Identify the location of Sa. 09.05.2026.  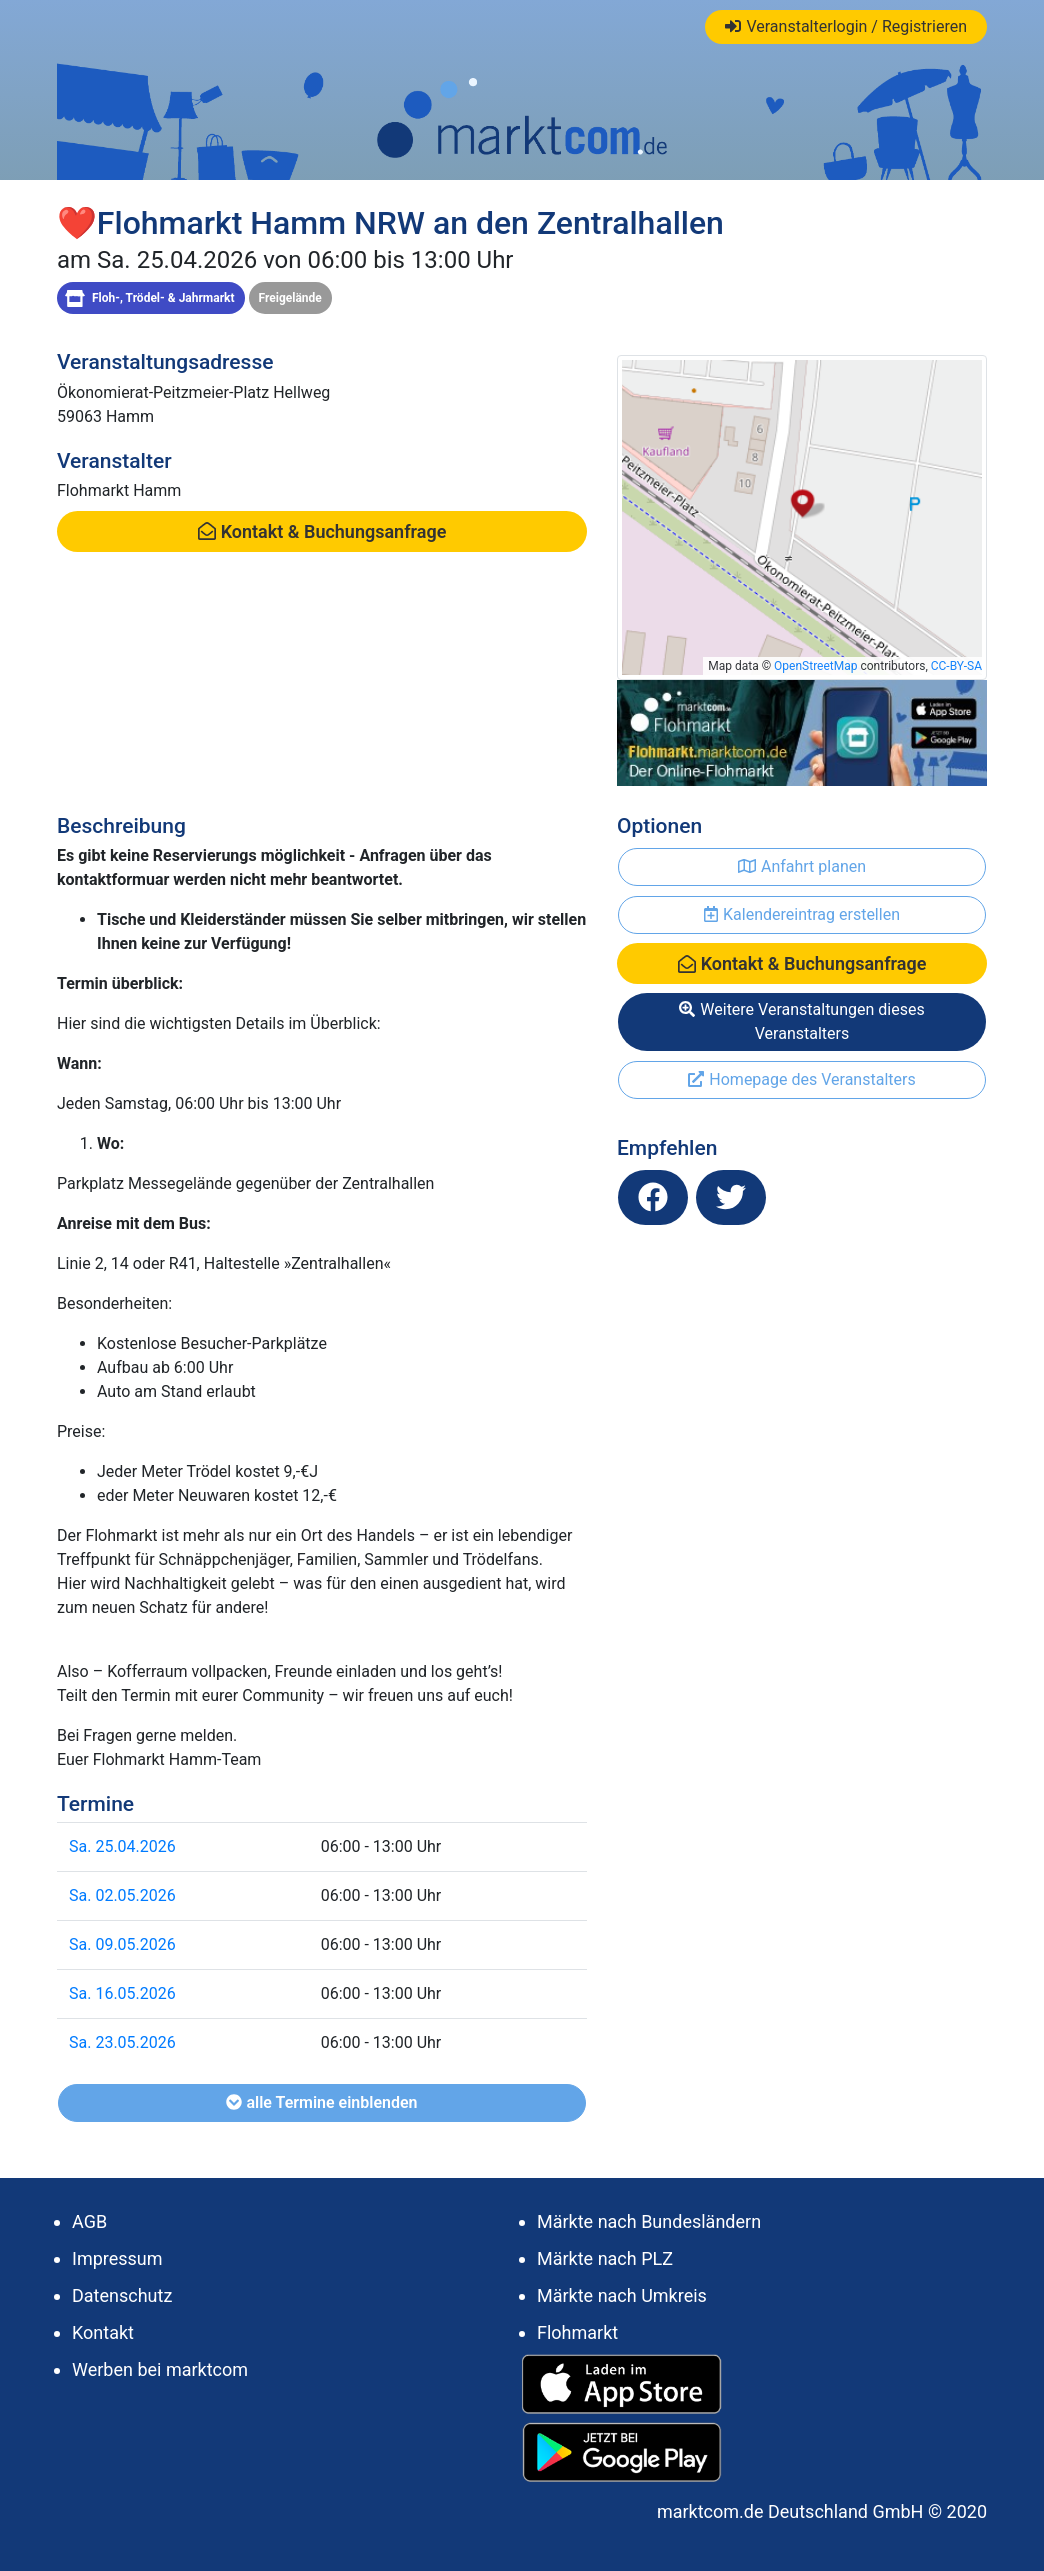
(122, 1944).